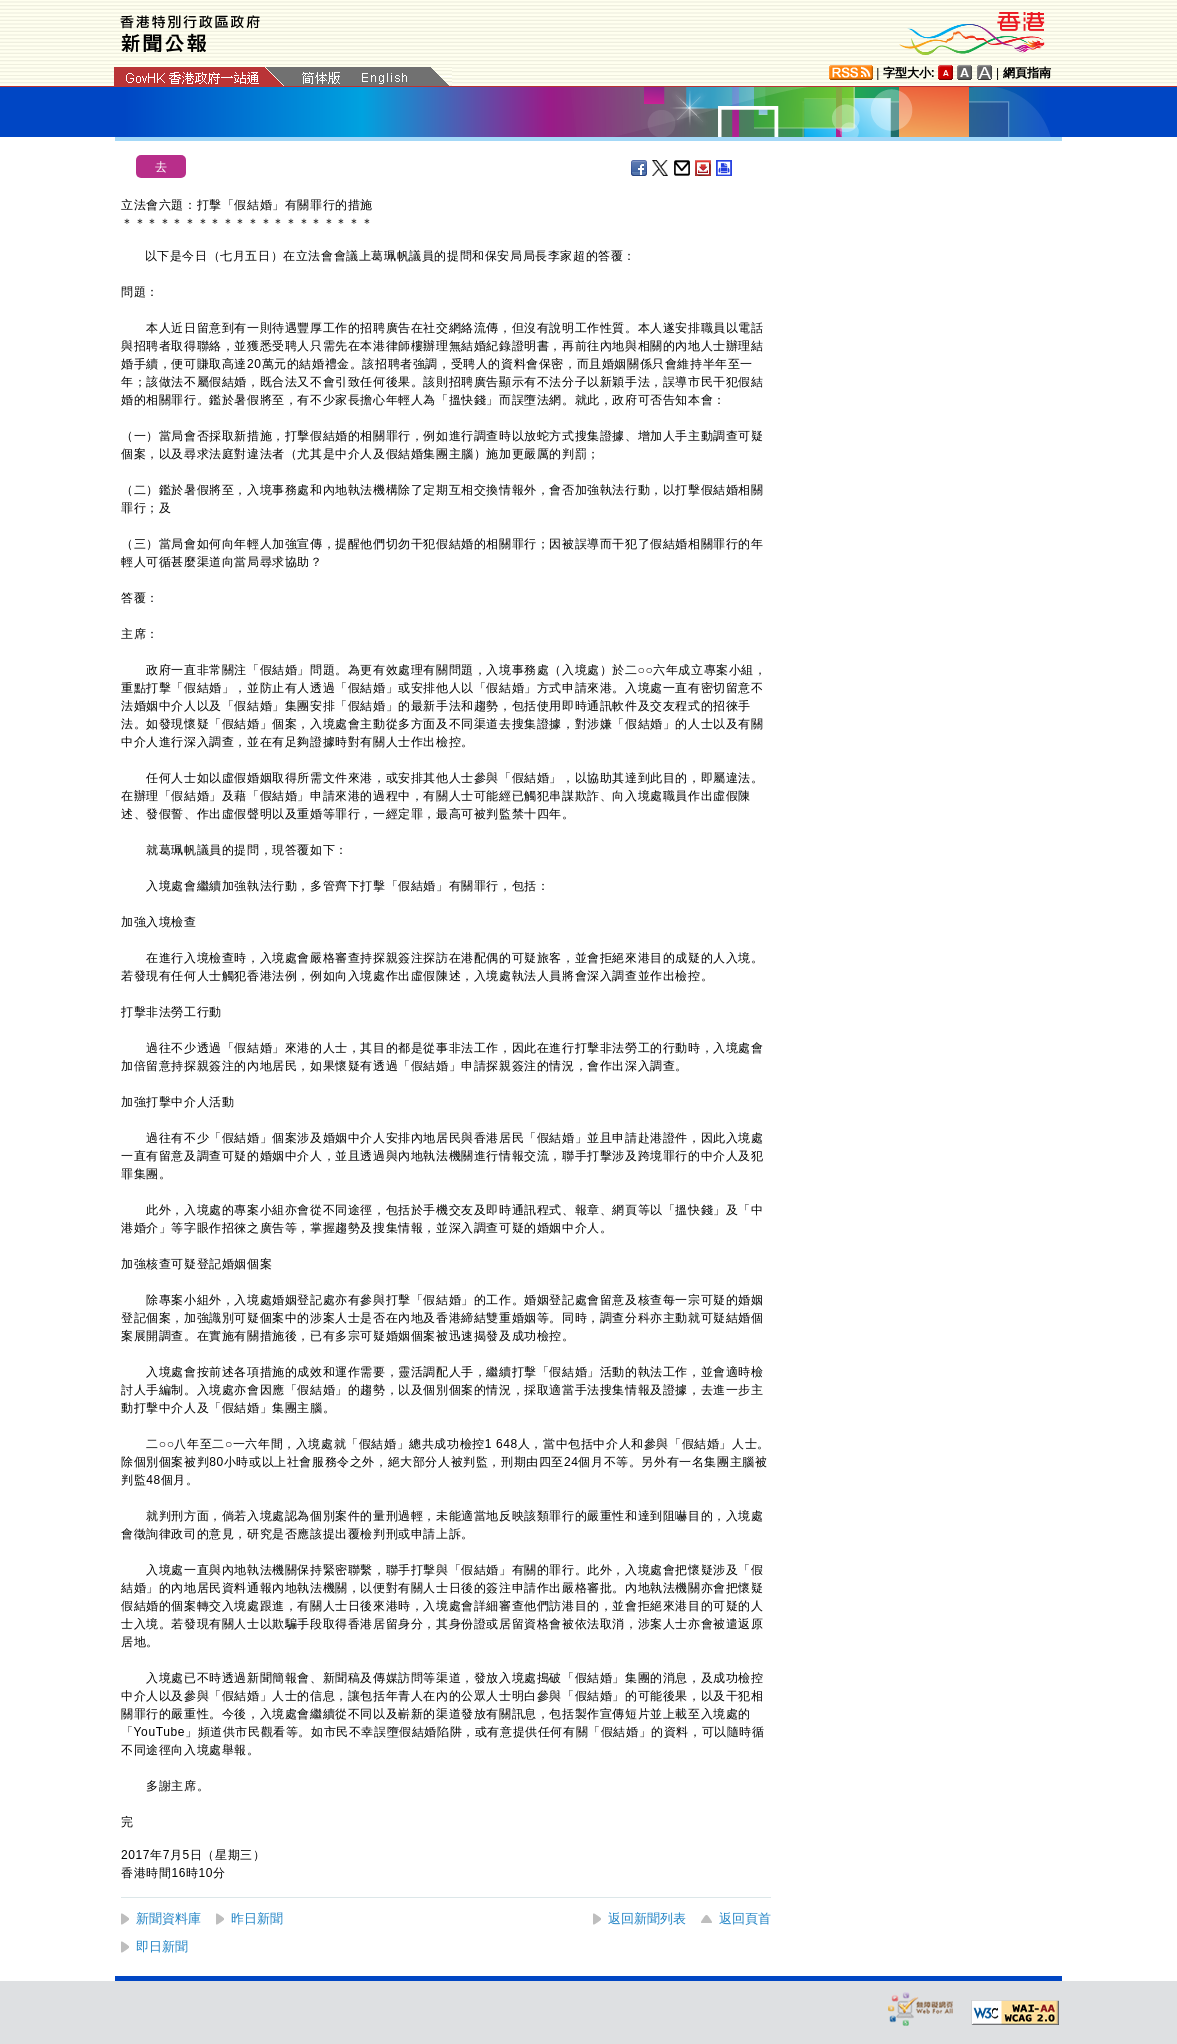  What do you see at coordinates (257, 1918) in the screenshot?
I see `昨日新聞` at bounding box center [257, 1918].